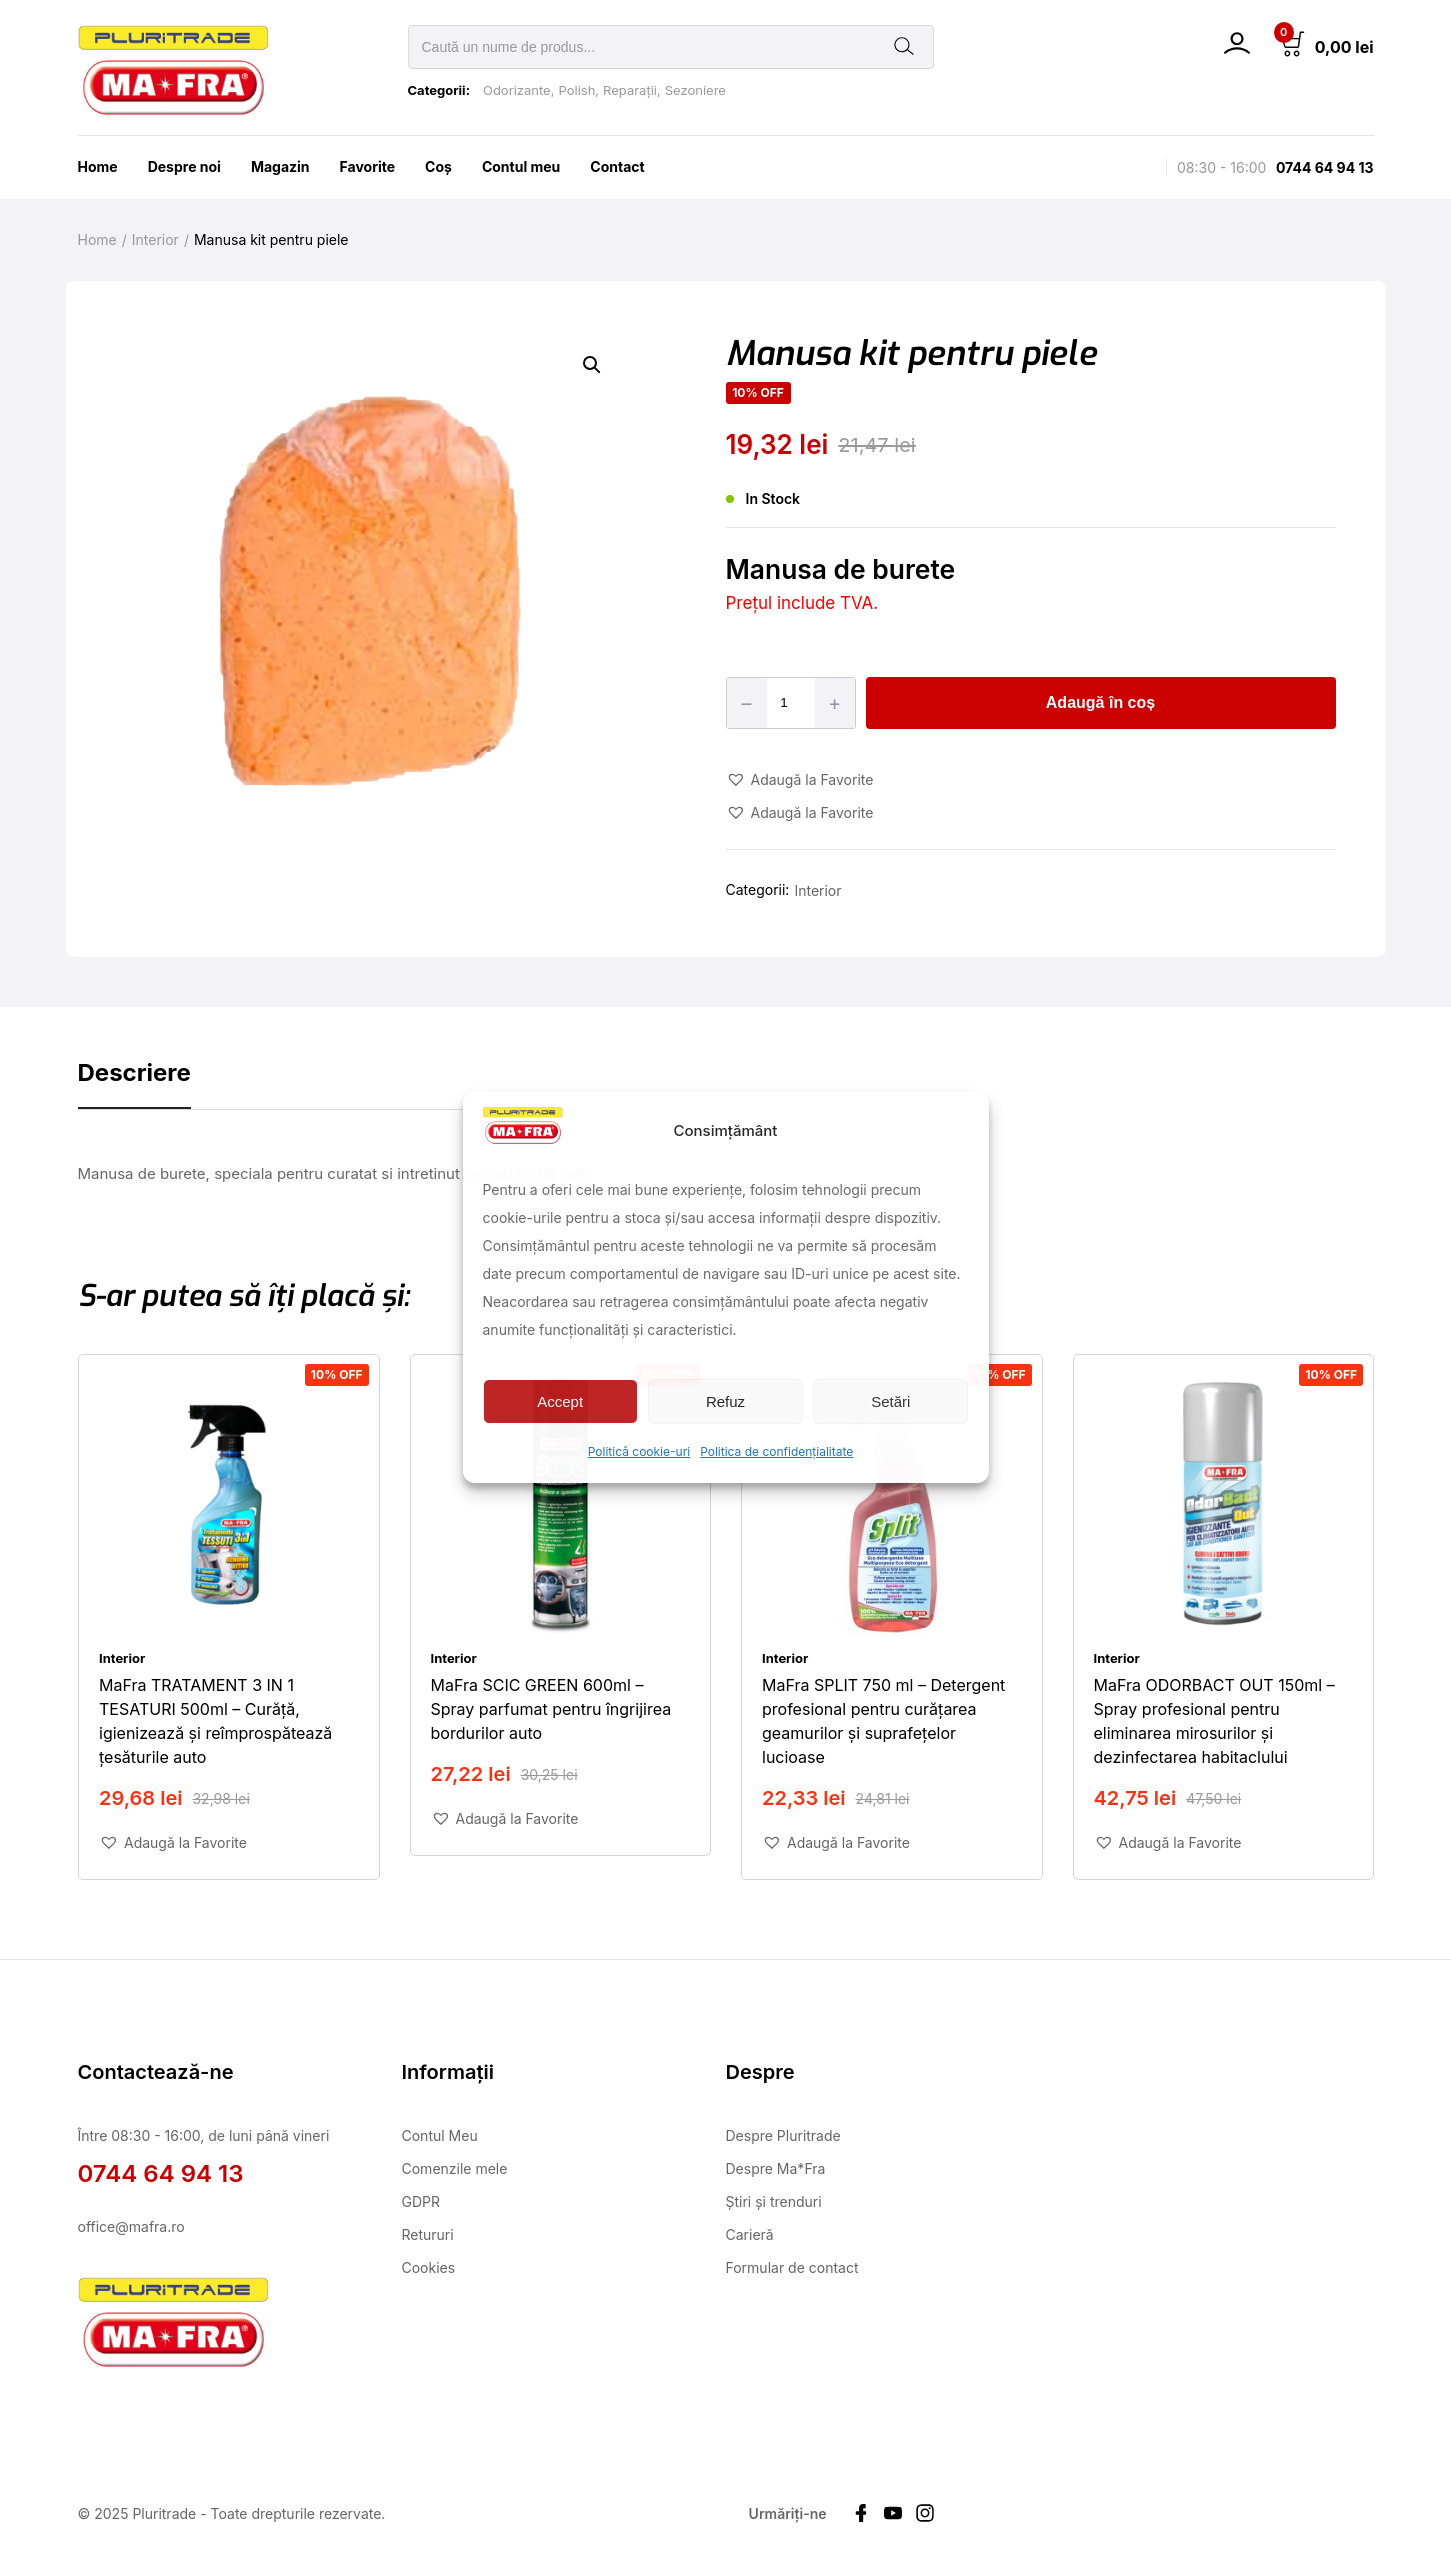  I want to click on Despre noi, so click(184, 166).